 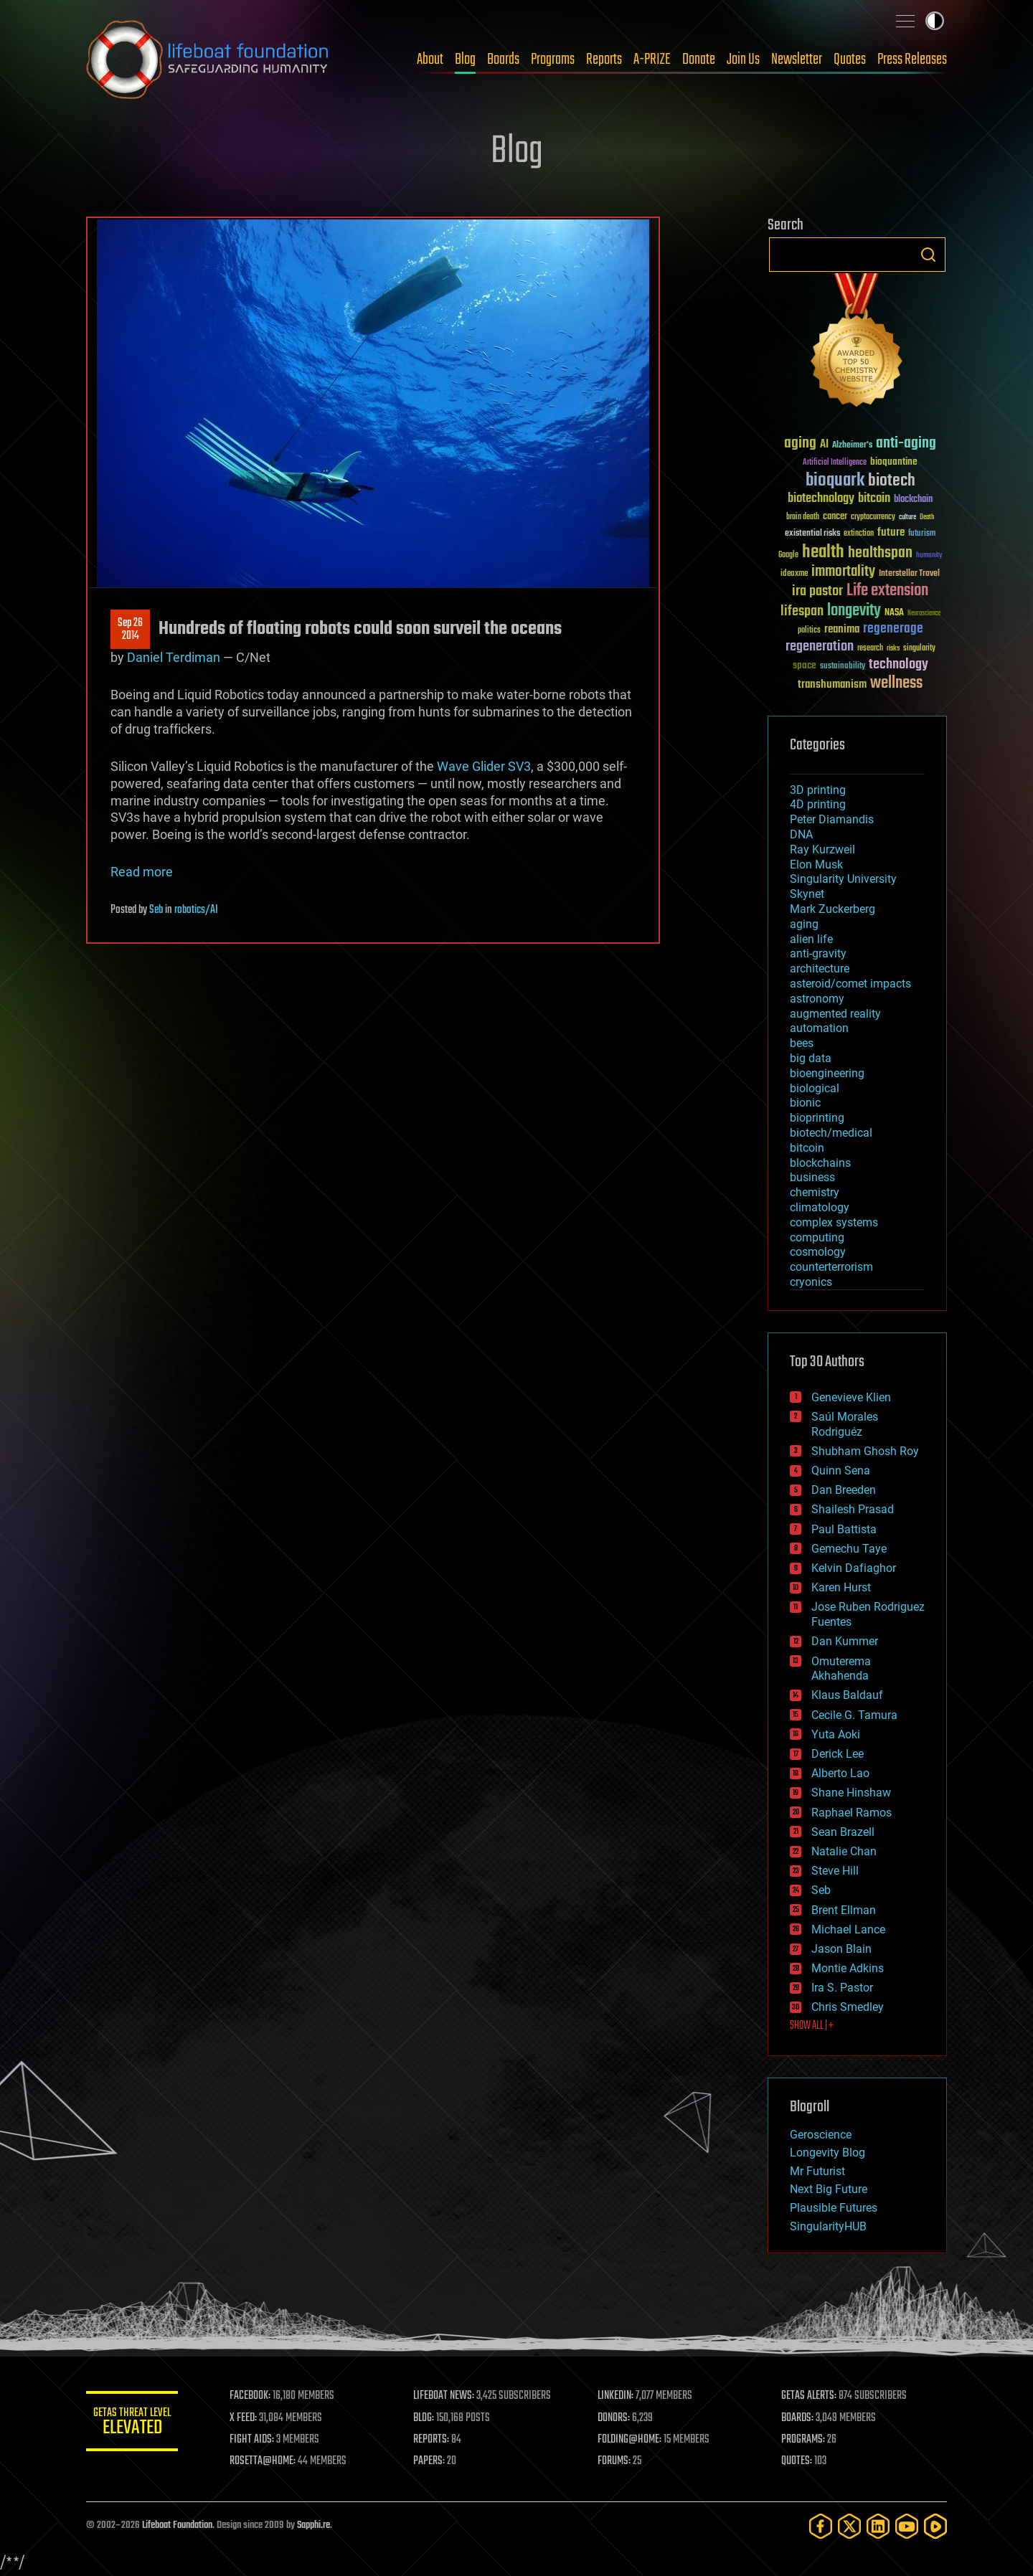 I want to click on Genevieve Klien, so click(x=851, y=1397).